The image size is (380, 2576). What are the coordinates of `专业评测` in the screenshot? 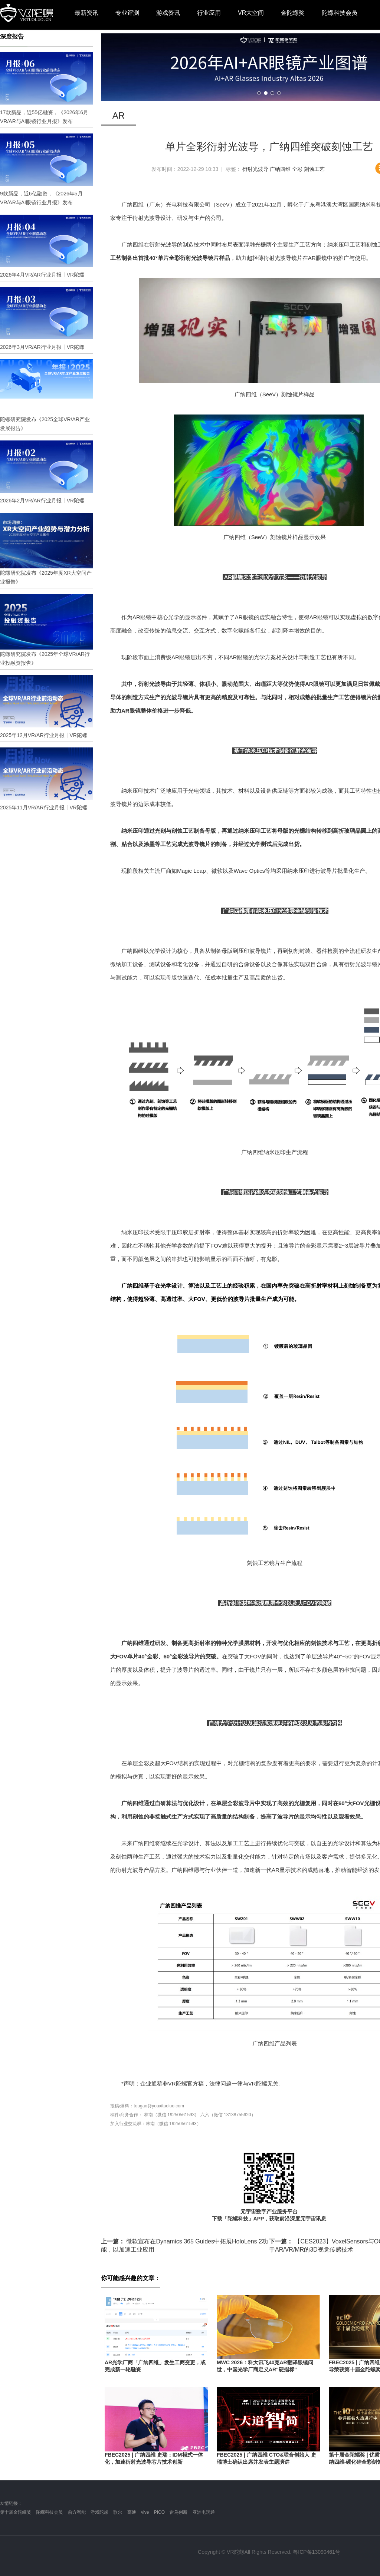 It's located at (127, 13).